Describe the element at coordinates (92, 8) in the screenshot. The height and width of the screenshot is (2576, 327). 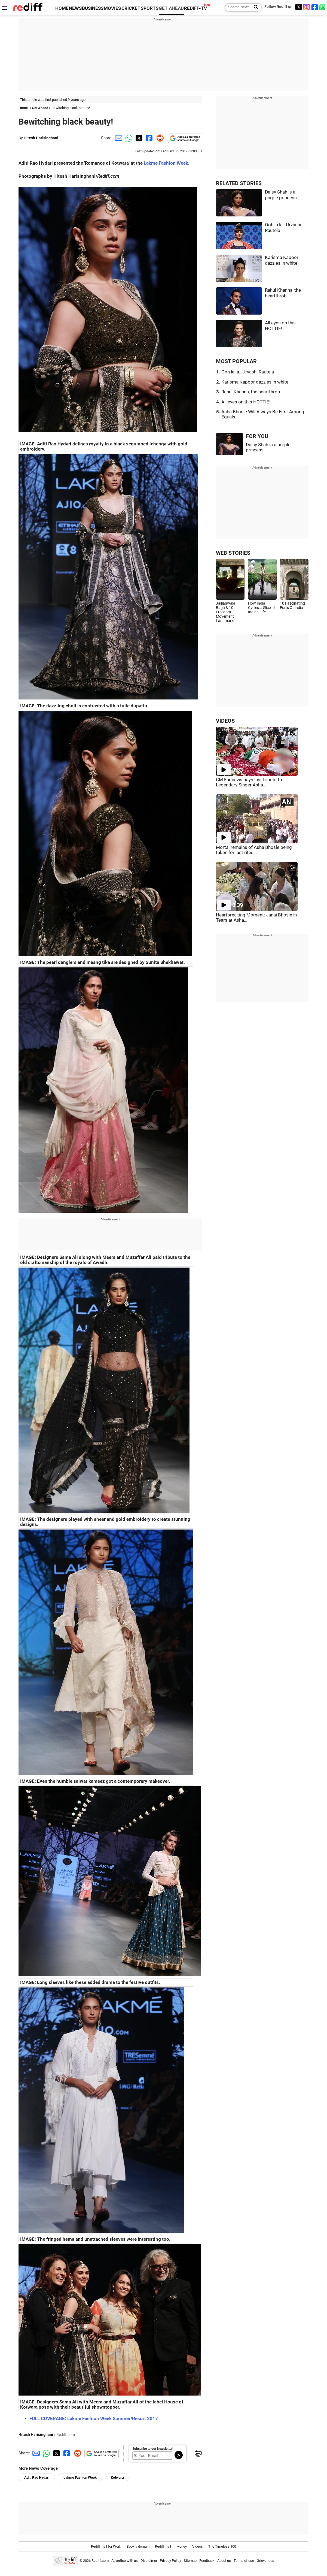
I see `BUSINESS` at that location.